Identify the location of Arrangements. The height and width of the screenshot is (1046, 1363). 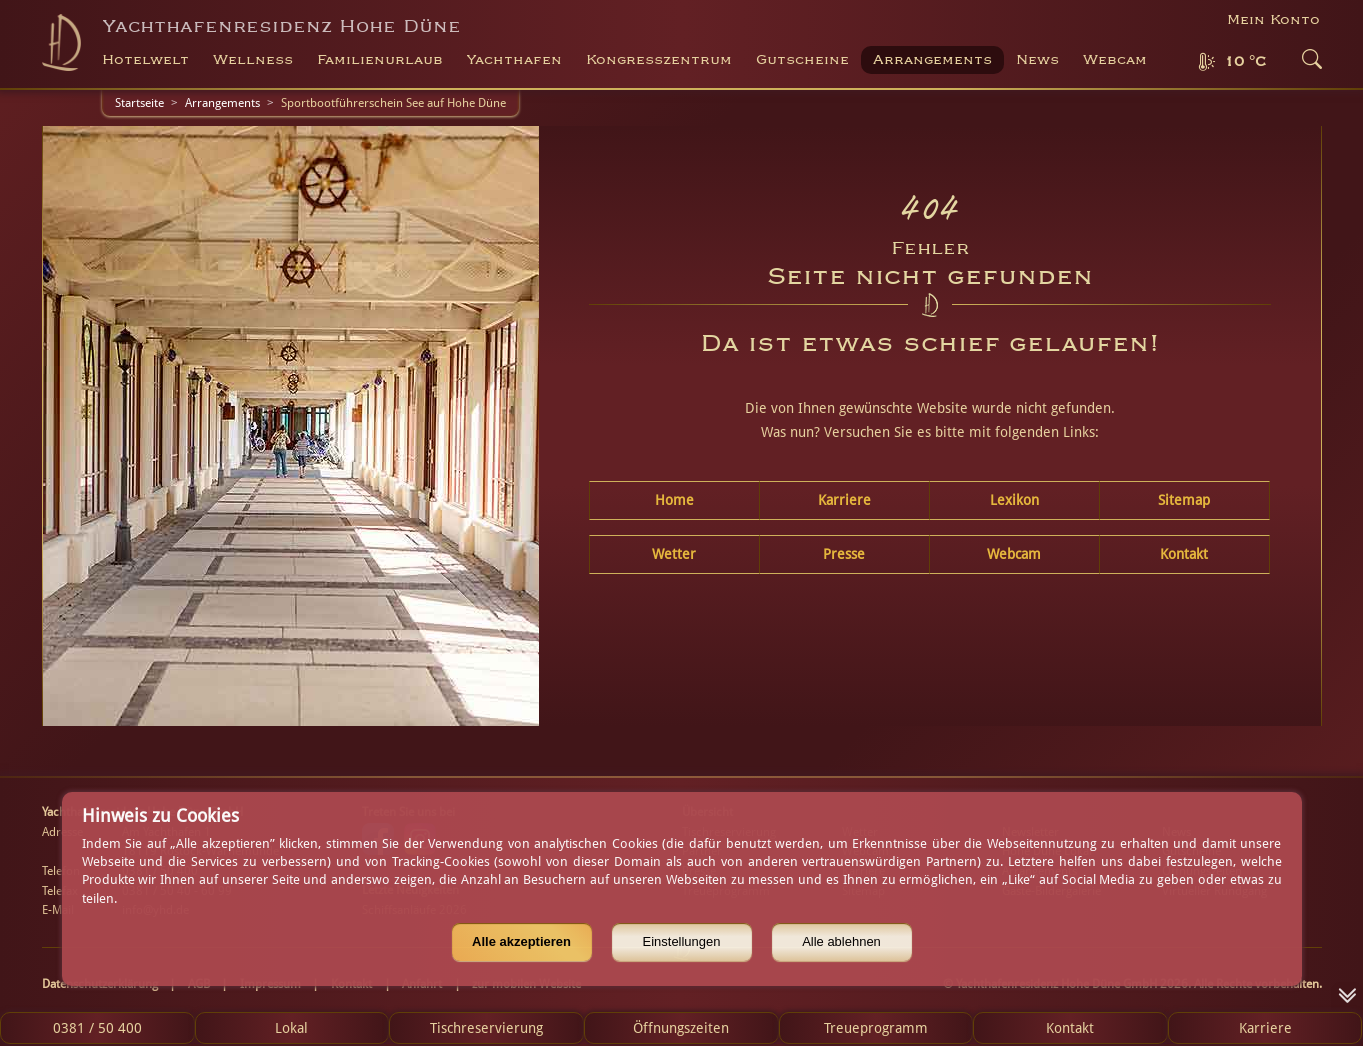
(932, 60).